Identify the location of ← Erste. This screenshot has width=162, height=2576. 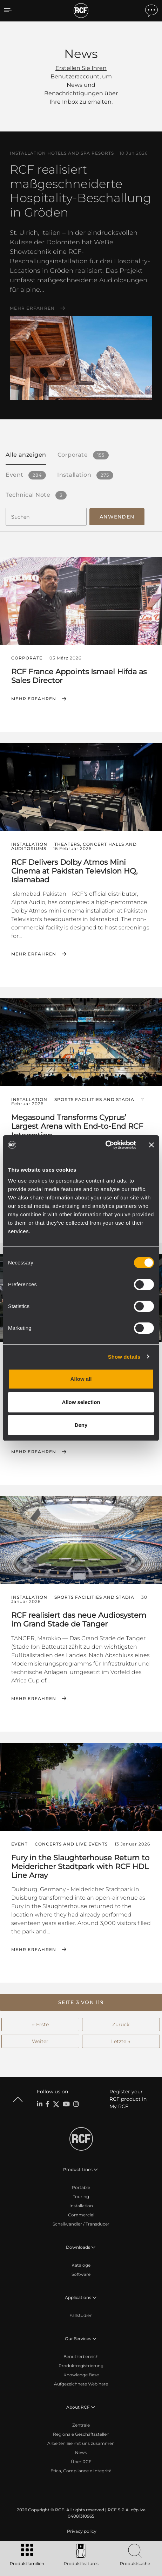
(40, 2024).